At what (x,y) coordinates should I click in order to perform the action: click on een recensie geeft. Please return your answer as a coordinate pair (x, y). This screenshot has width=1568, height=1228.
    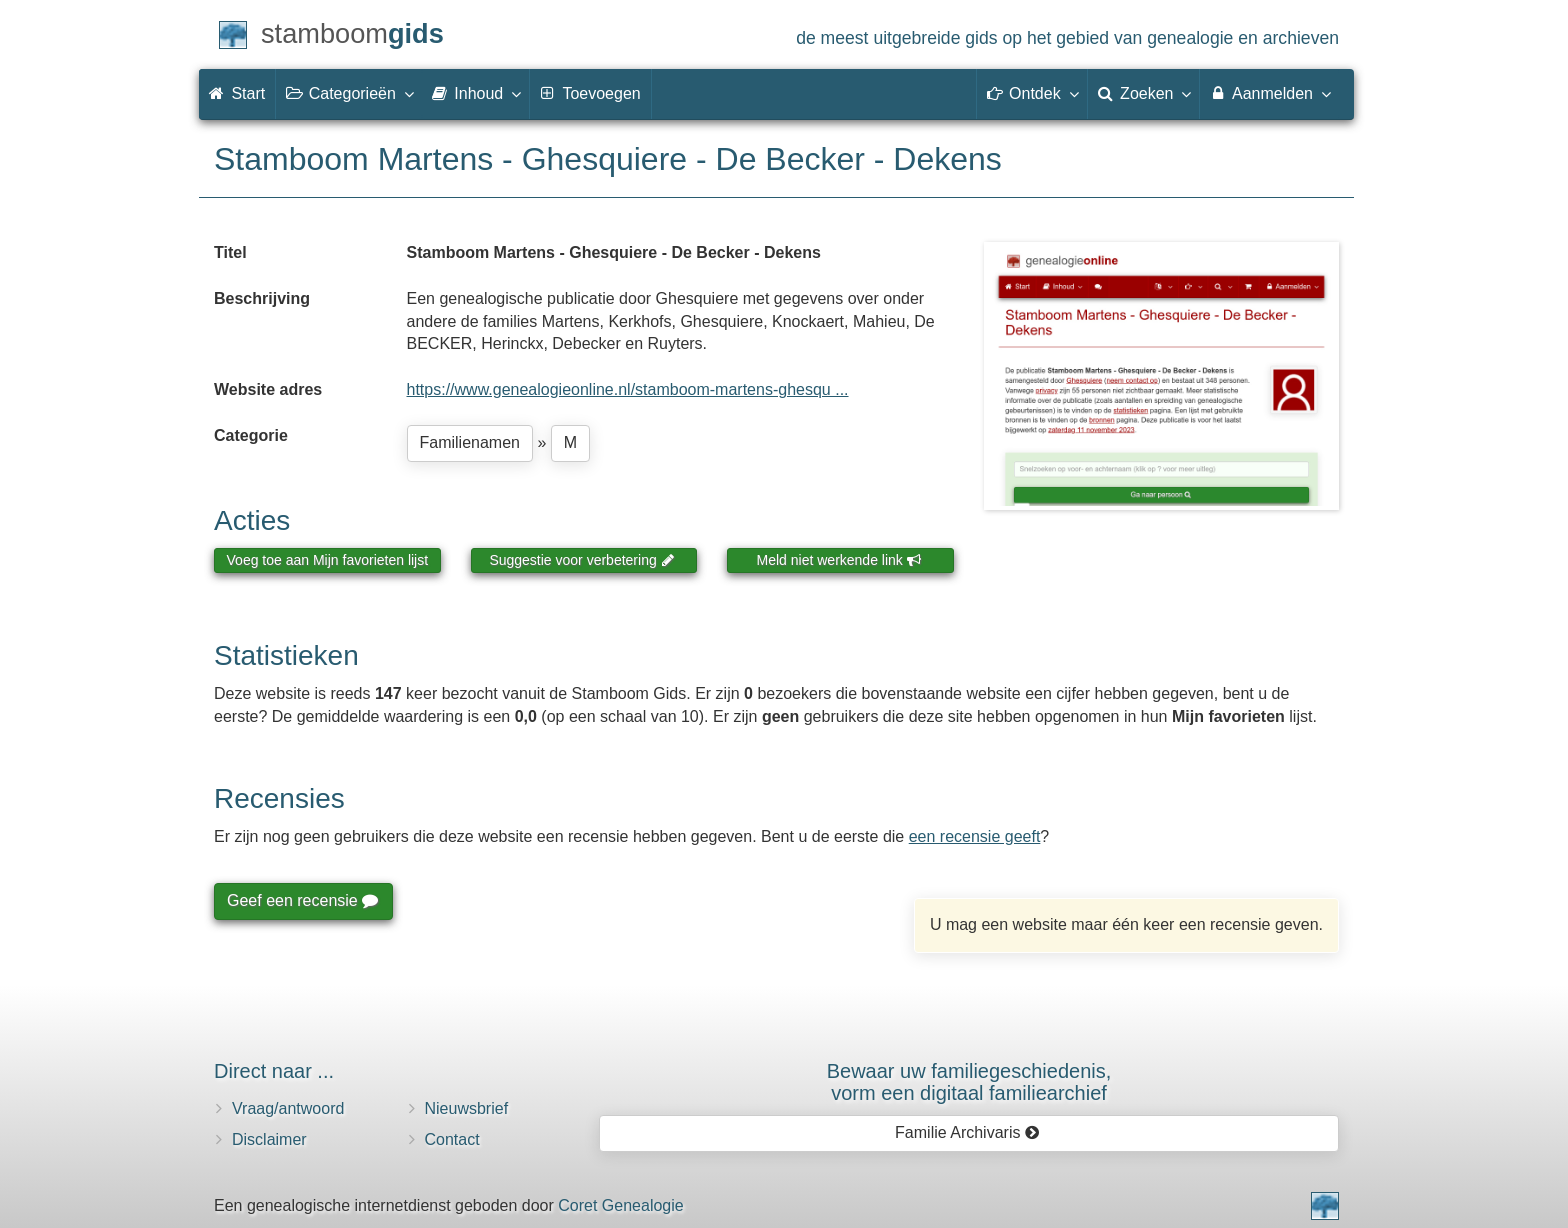
    Looking at the image, I should click on (975, 836).